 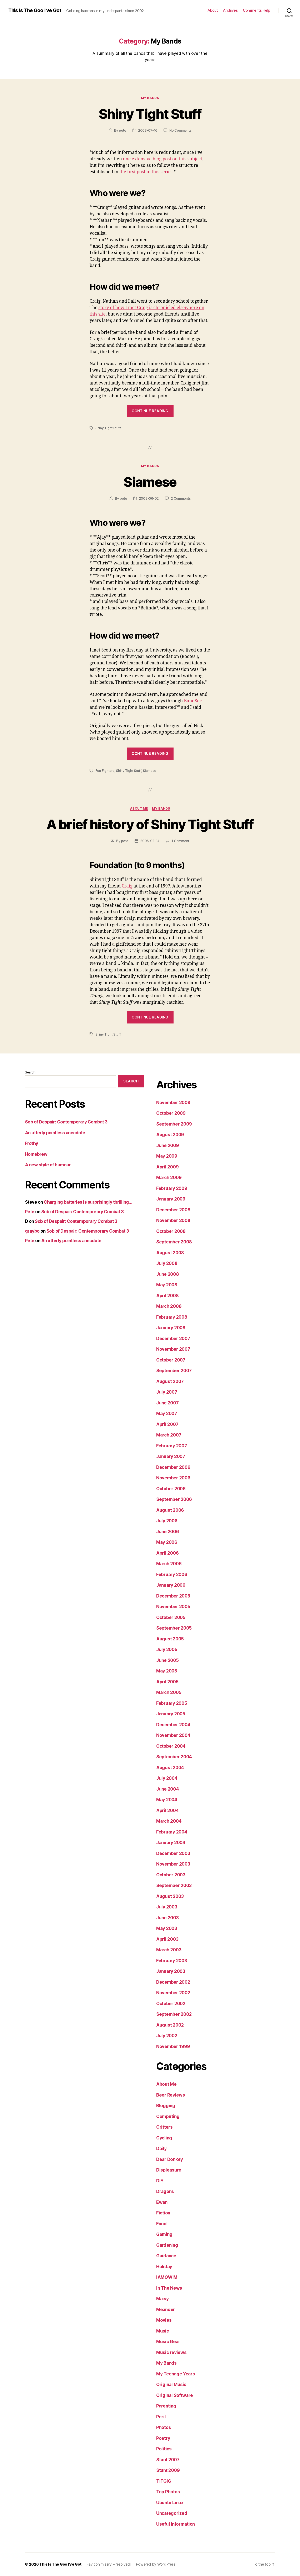 What do you see at coordinates (170, 1134) in the screenshot?
I see `August 2009` at bounding box center [170, 1134].